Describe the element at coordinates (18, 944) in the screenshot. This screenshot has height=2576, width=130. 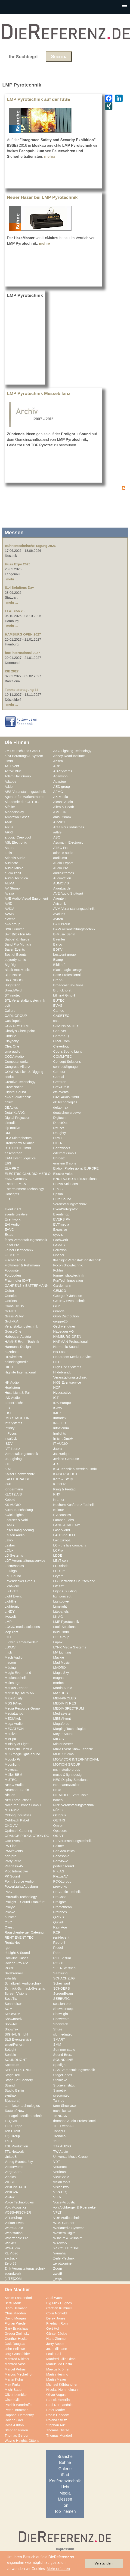
I see `Band Pro Munich` at that location.